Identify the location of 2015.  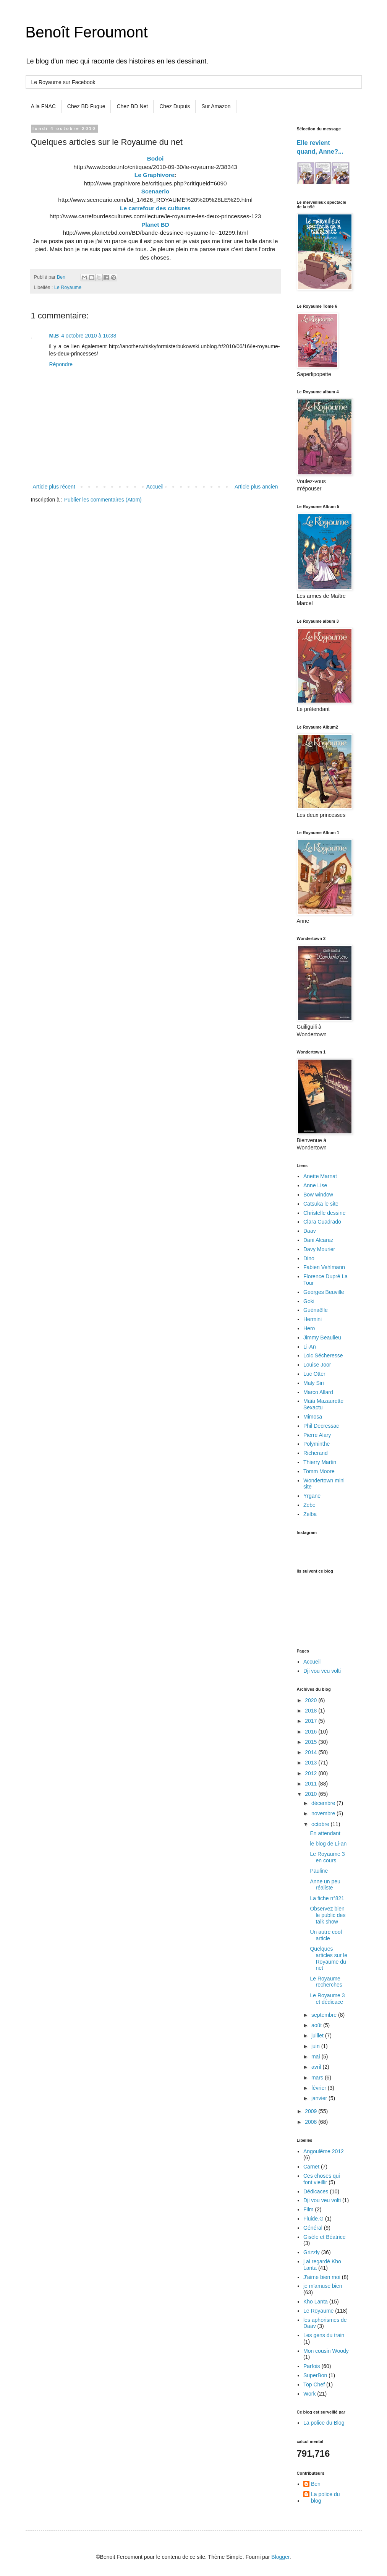
(311, 1742).